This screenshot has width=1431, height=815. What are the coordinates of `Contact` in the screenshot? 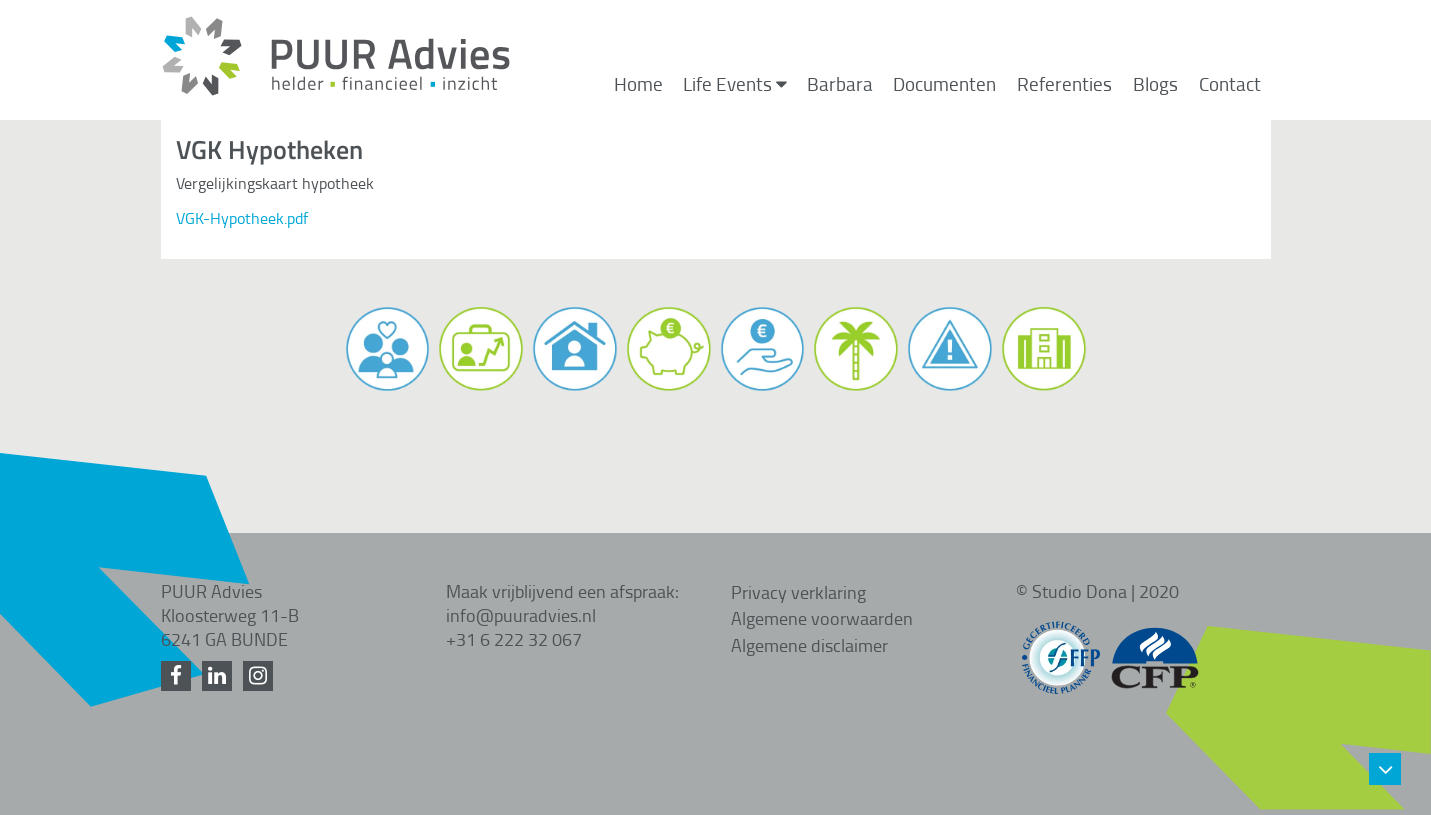 It's located at (1230, 84).